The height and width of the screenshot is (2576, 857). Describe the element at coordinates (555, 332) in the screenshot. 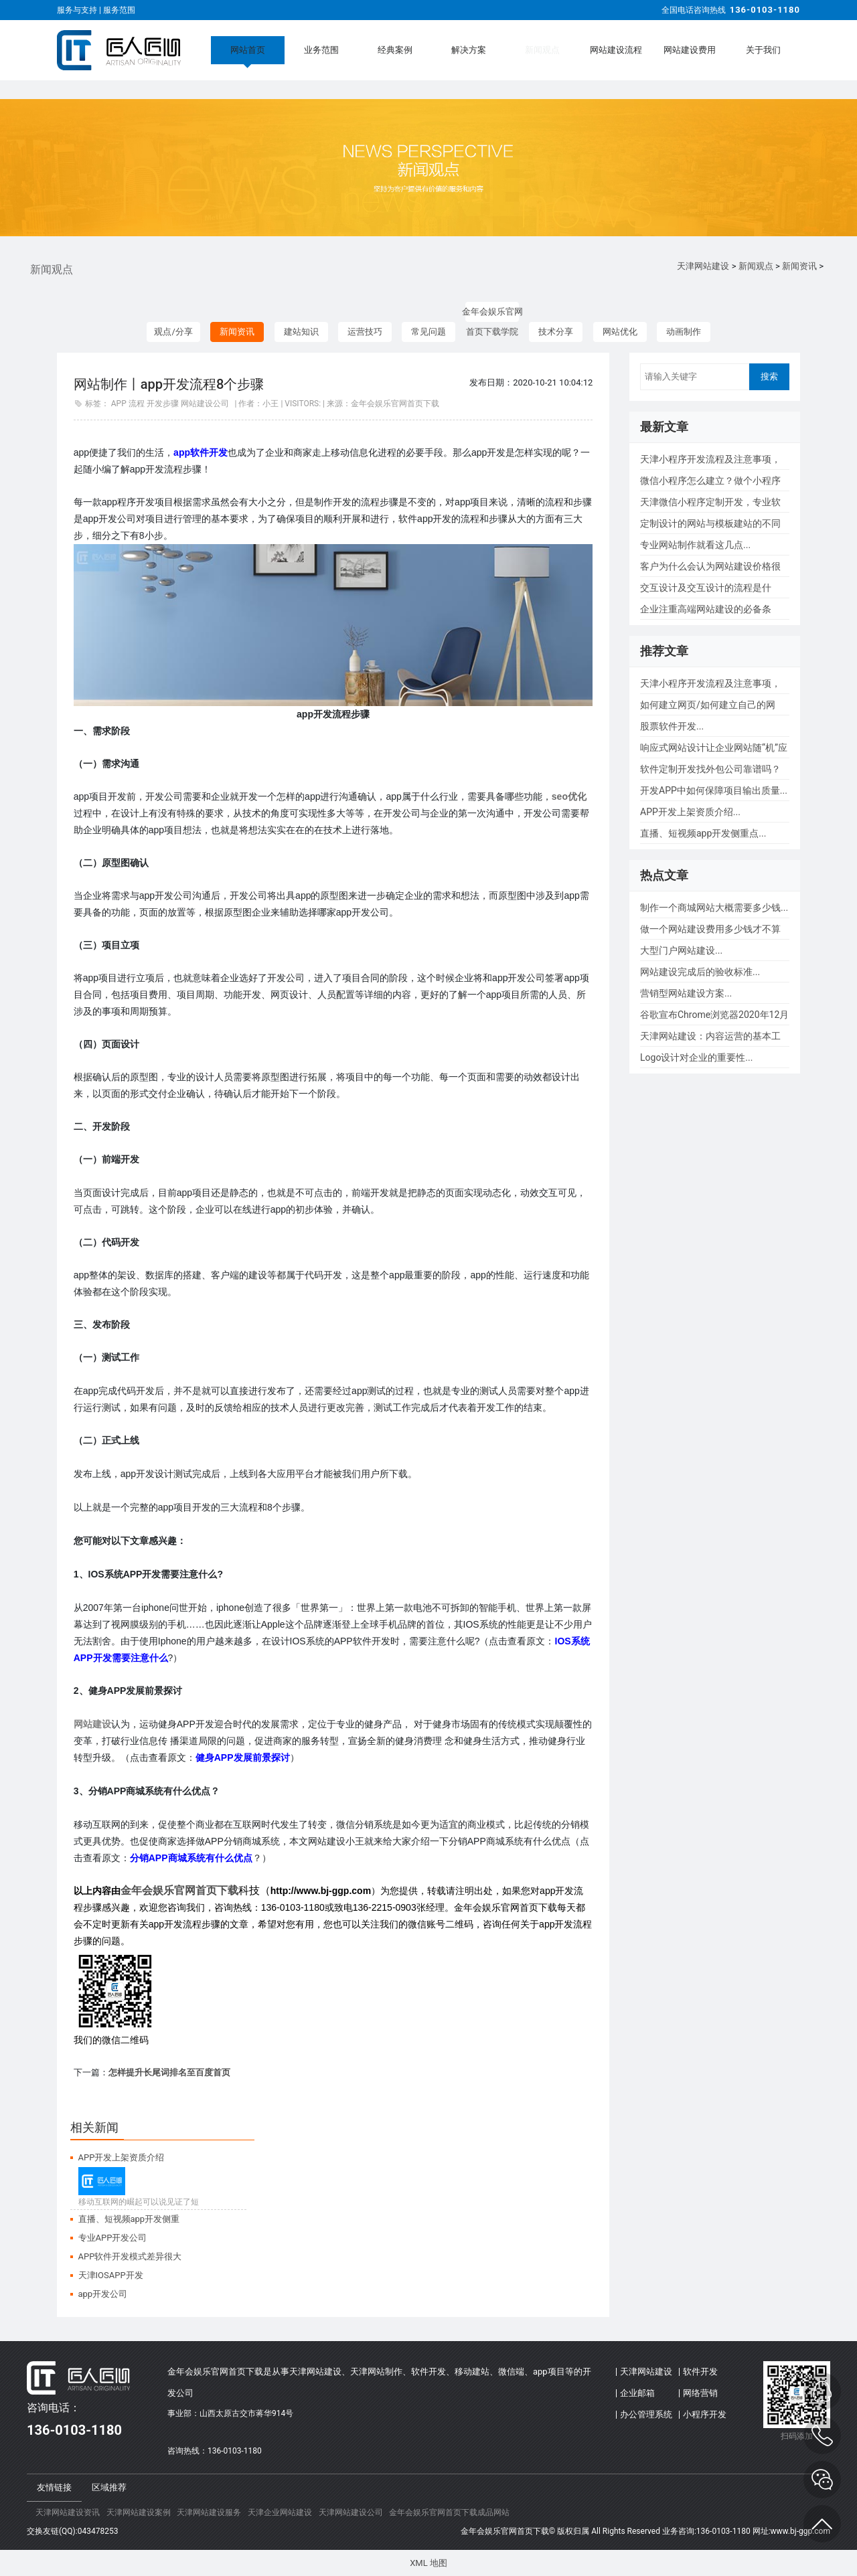

I see `技术分享` at that location.